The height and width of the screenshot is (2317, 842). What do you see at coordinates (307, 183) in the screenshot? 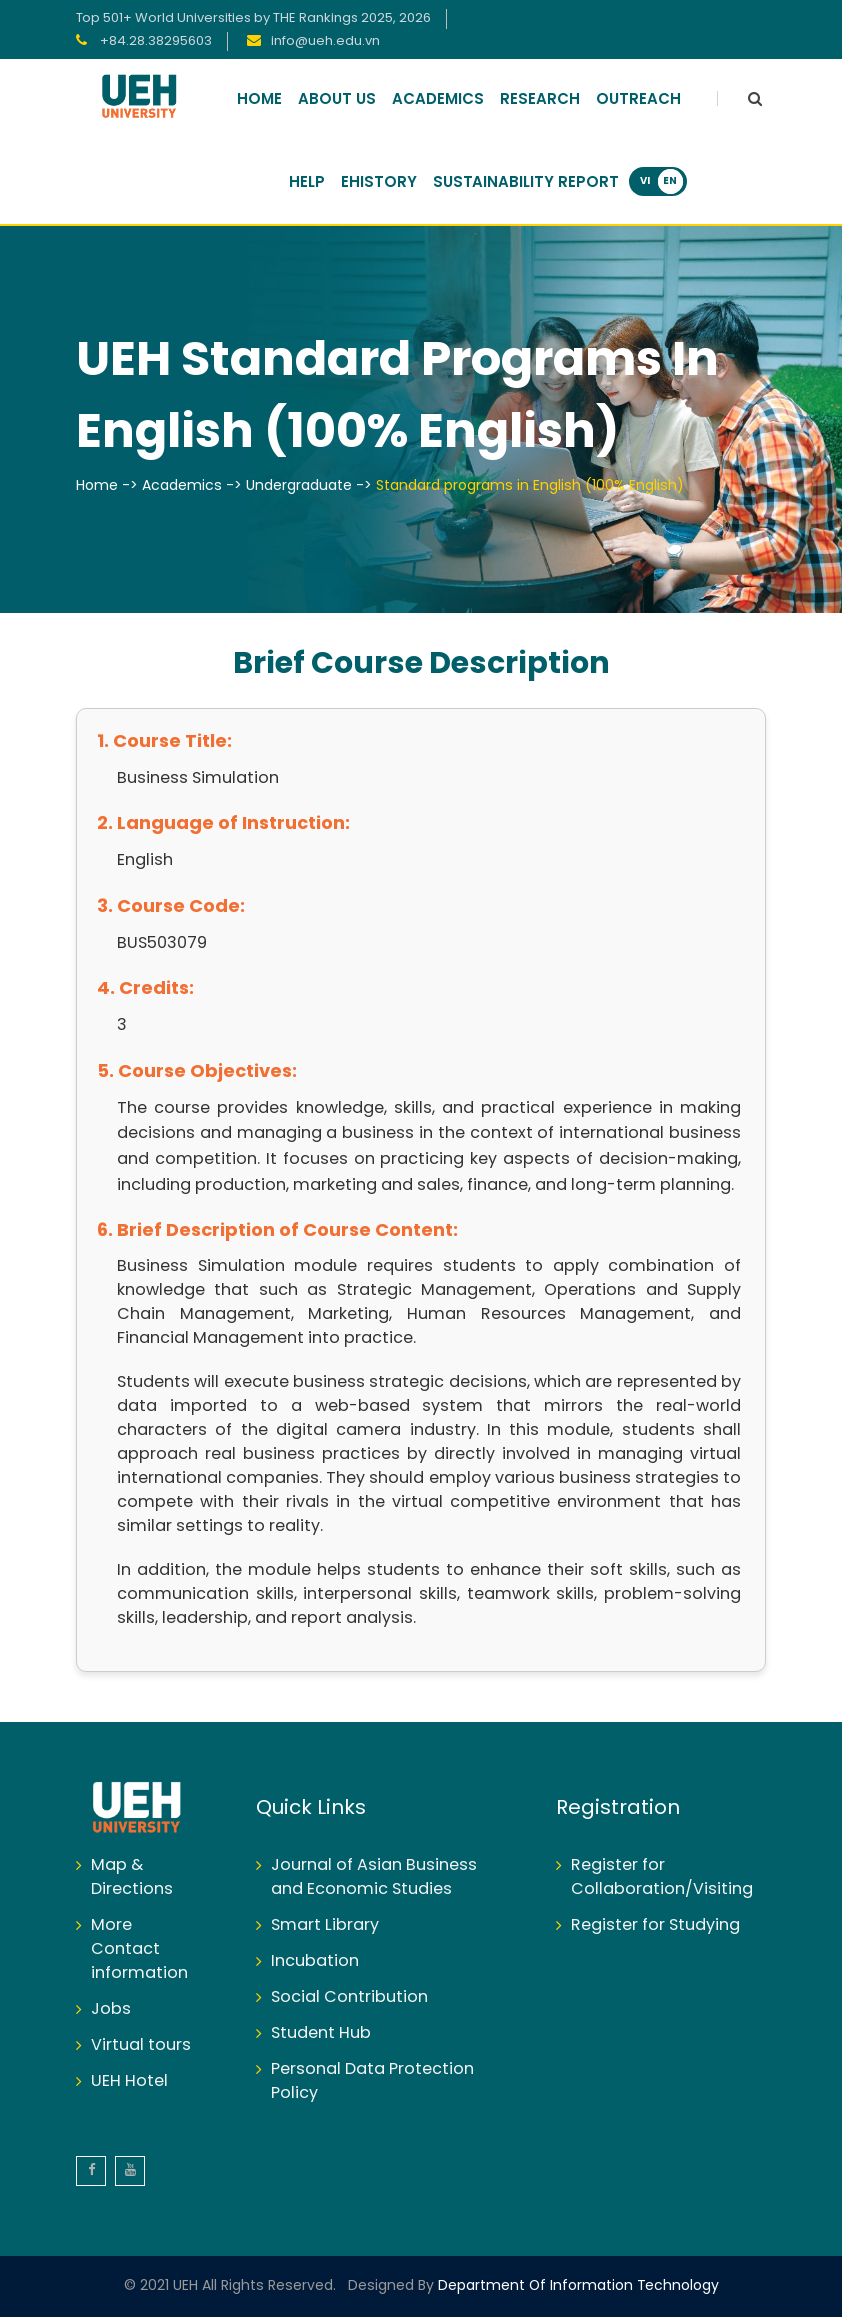
I see `Help` at bounding box center [307, 183].